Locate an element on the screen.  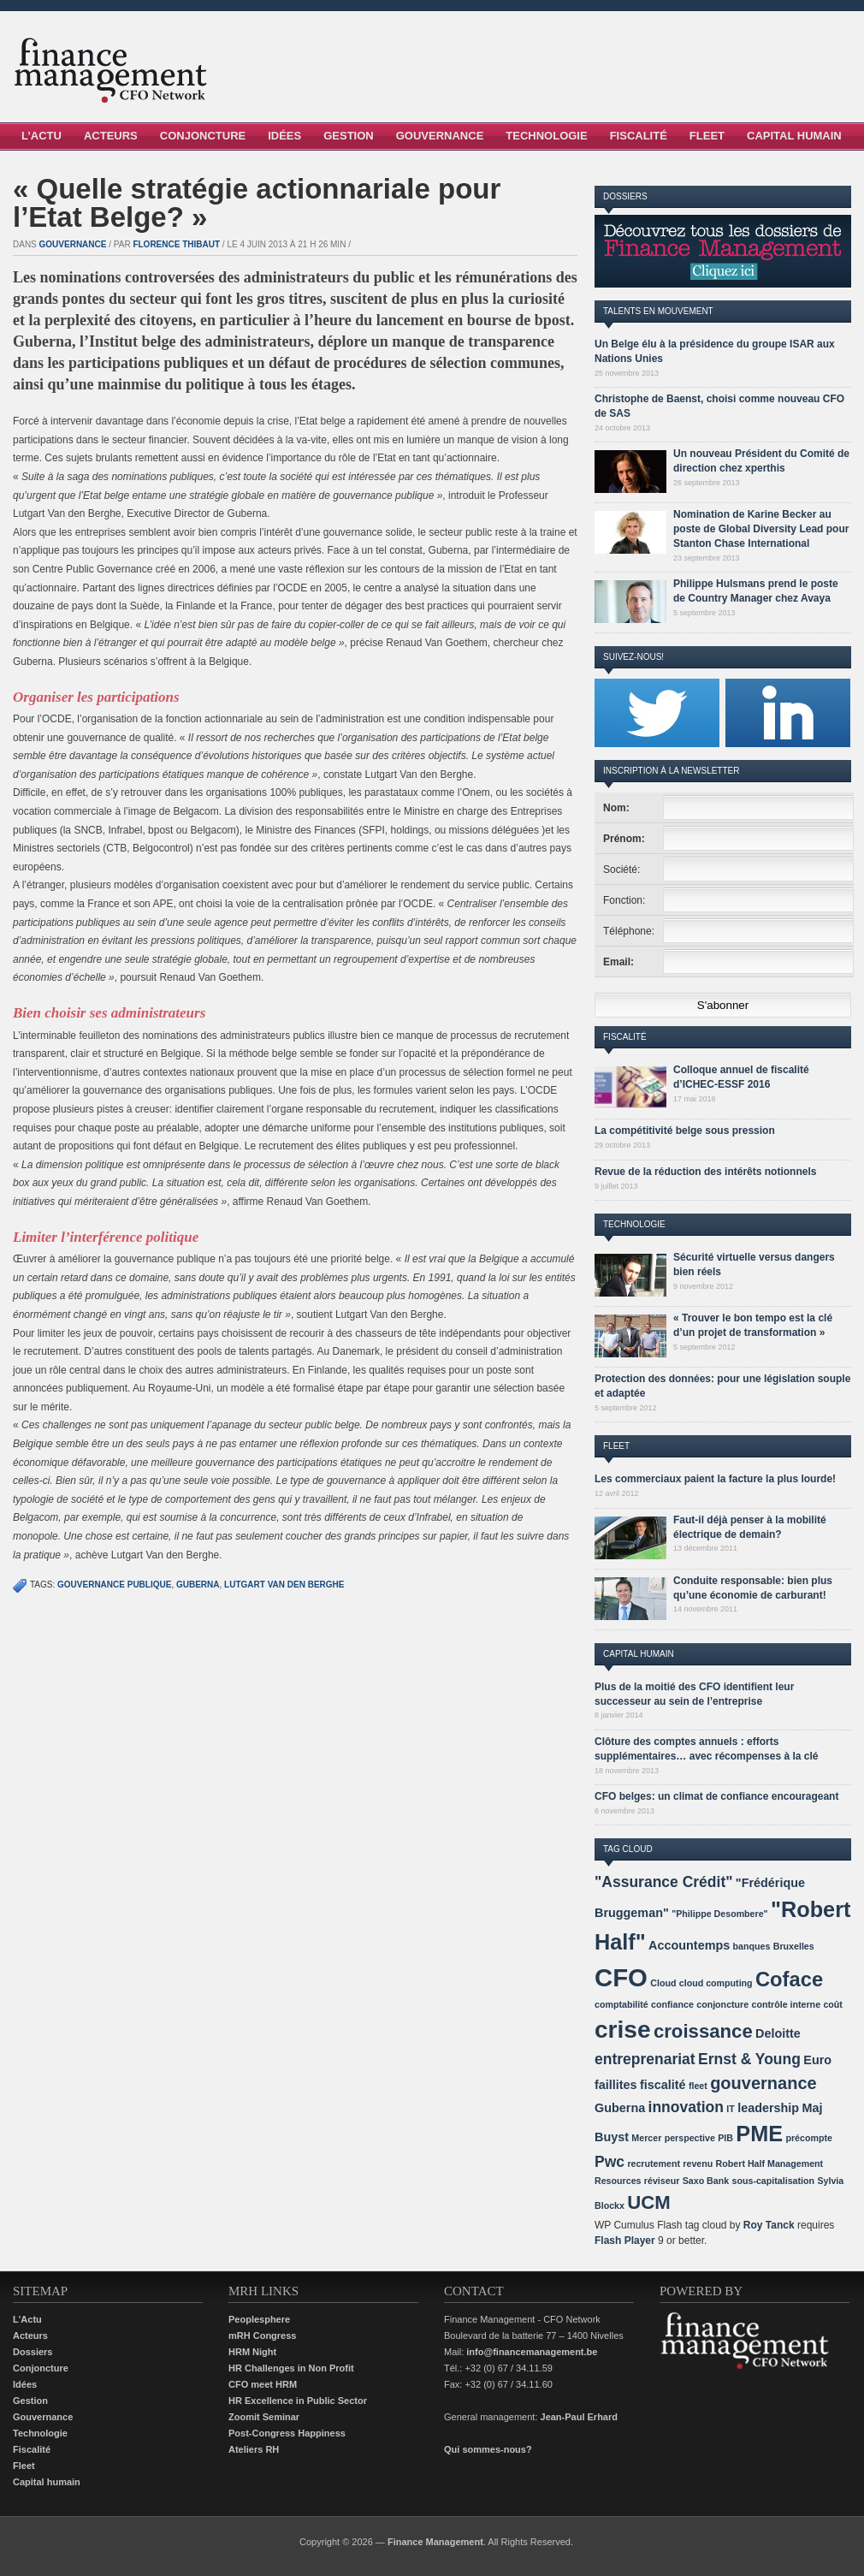
banques is located at coordinates (752, 1946).